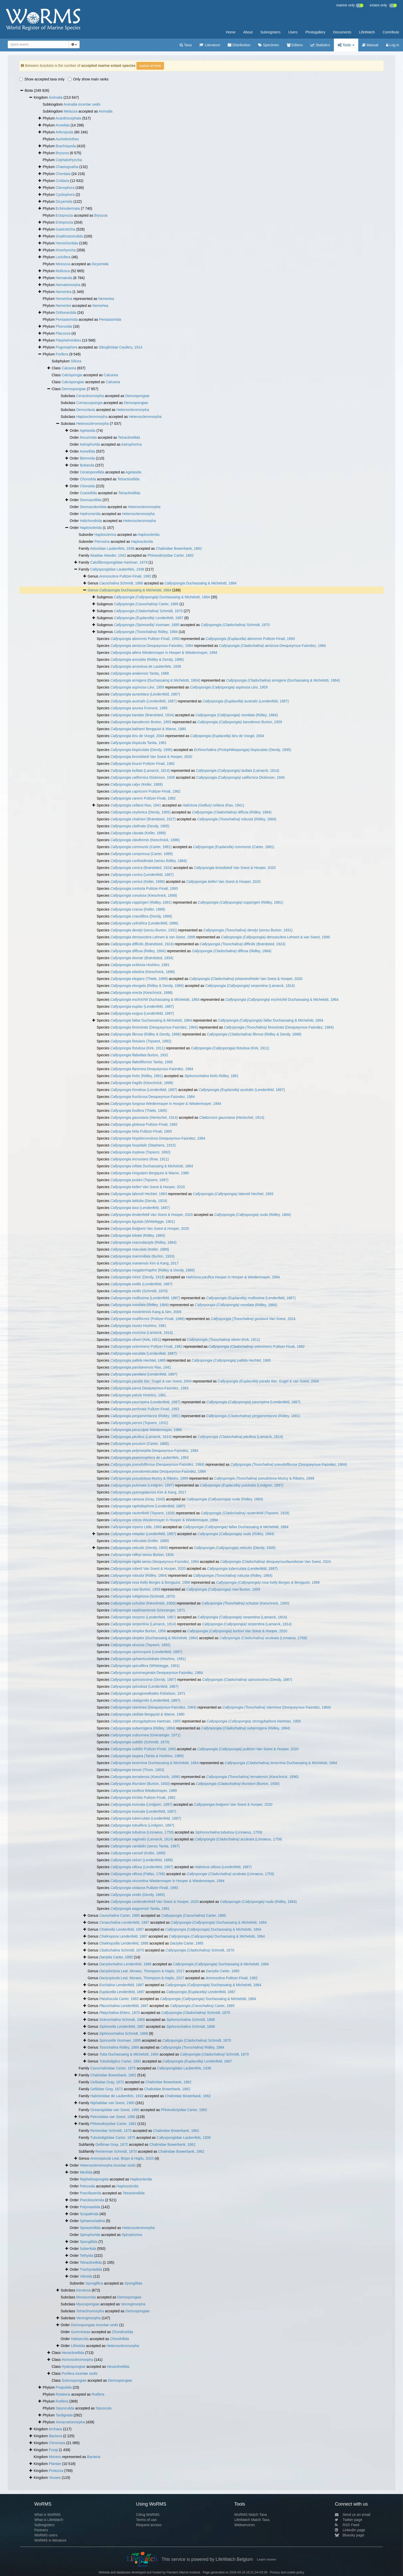  I want to click on (Dendy, 1924), so click(139, 1201).